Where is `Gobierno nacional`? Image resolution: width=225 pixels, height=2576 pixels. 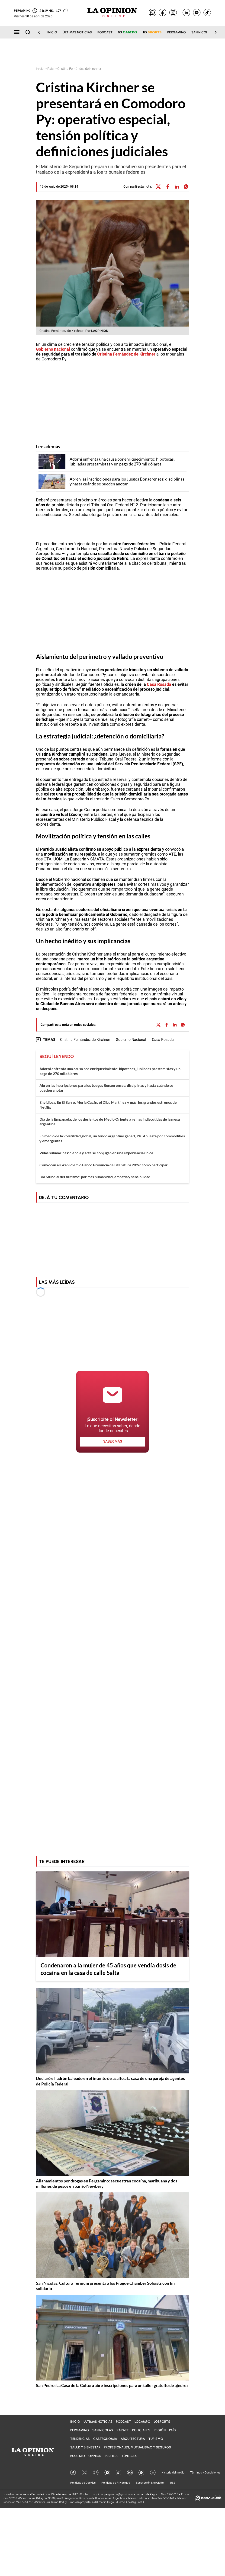 Gobierno nacional is located at coordinates (53, 349).